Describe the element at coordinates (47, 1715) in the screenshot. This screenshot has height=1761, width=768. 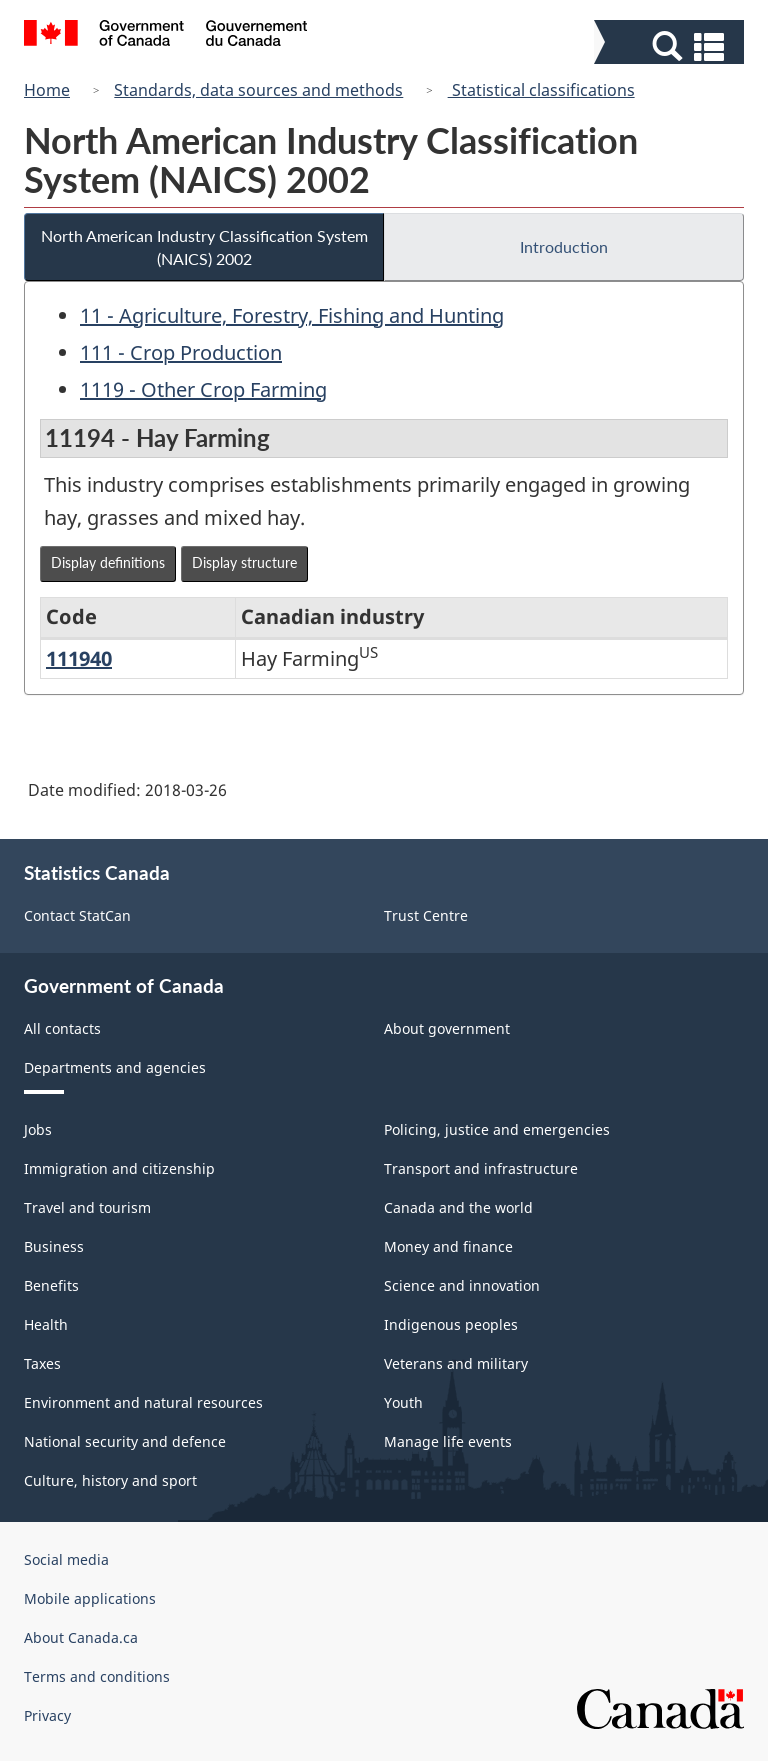
I see `Privacy` at that location.